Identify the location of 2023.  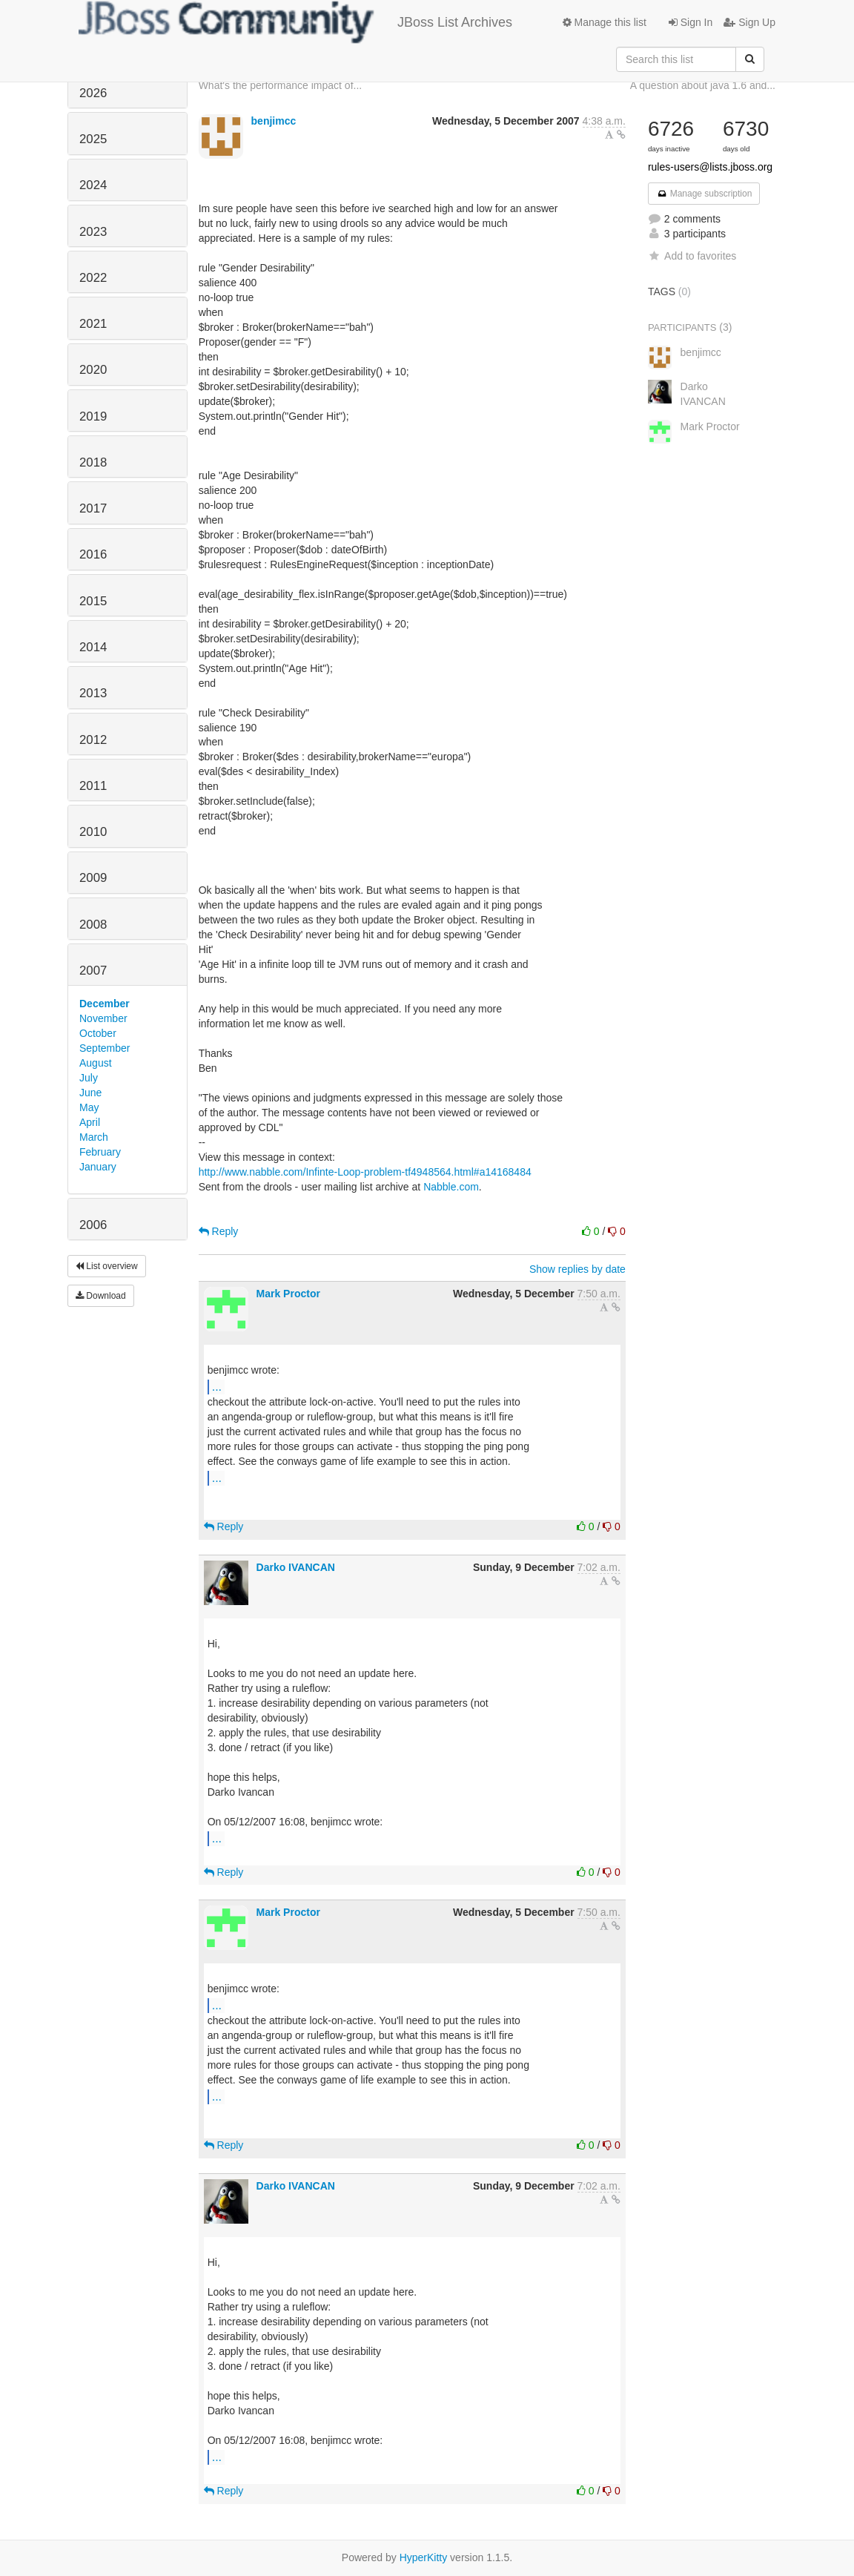
(93, 232).